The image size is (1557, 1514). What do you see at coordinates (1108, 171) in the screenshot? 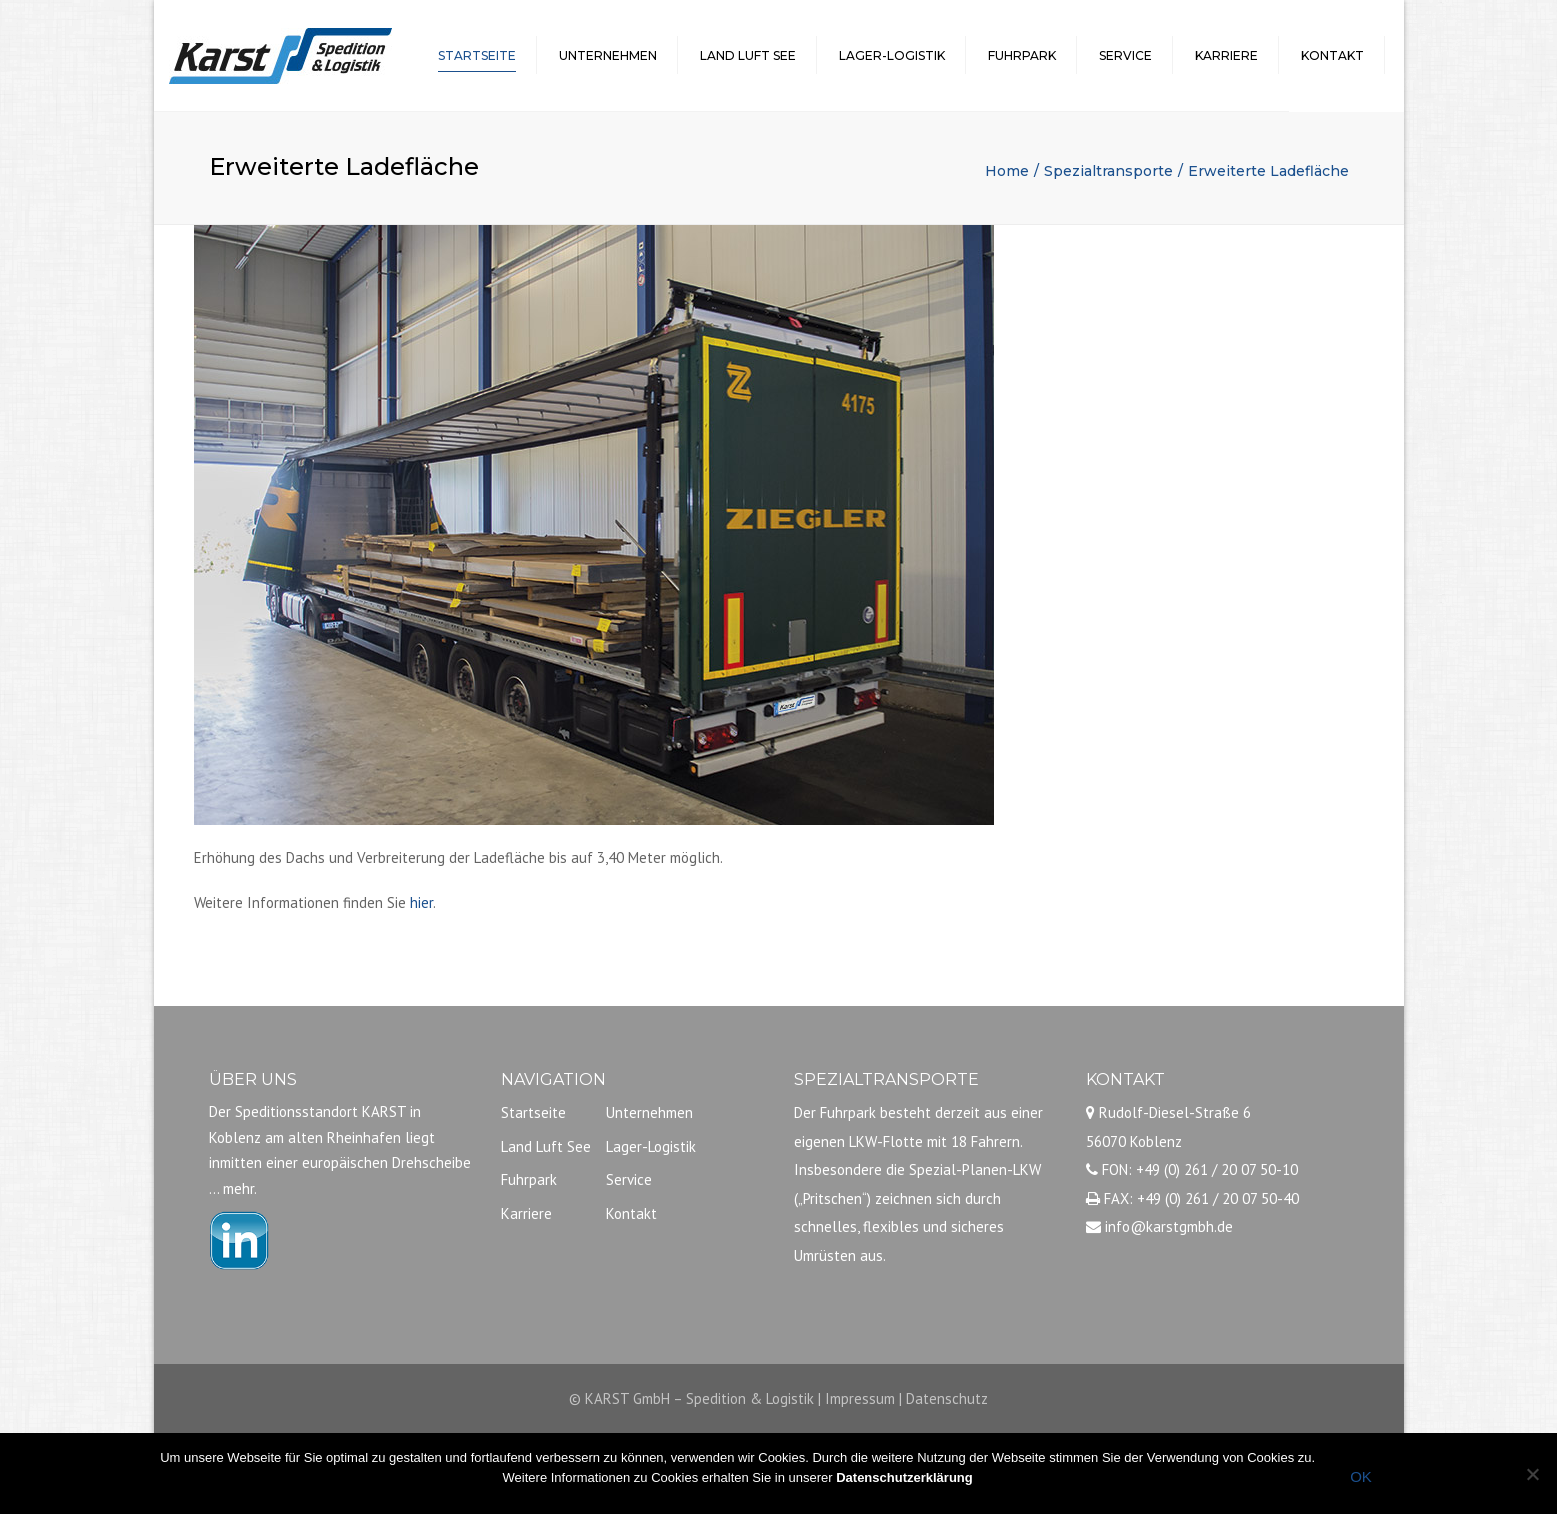
I see `Spezialtransporte` at bounding box center [1108, 171].